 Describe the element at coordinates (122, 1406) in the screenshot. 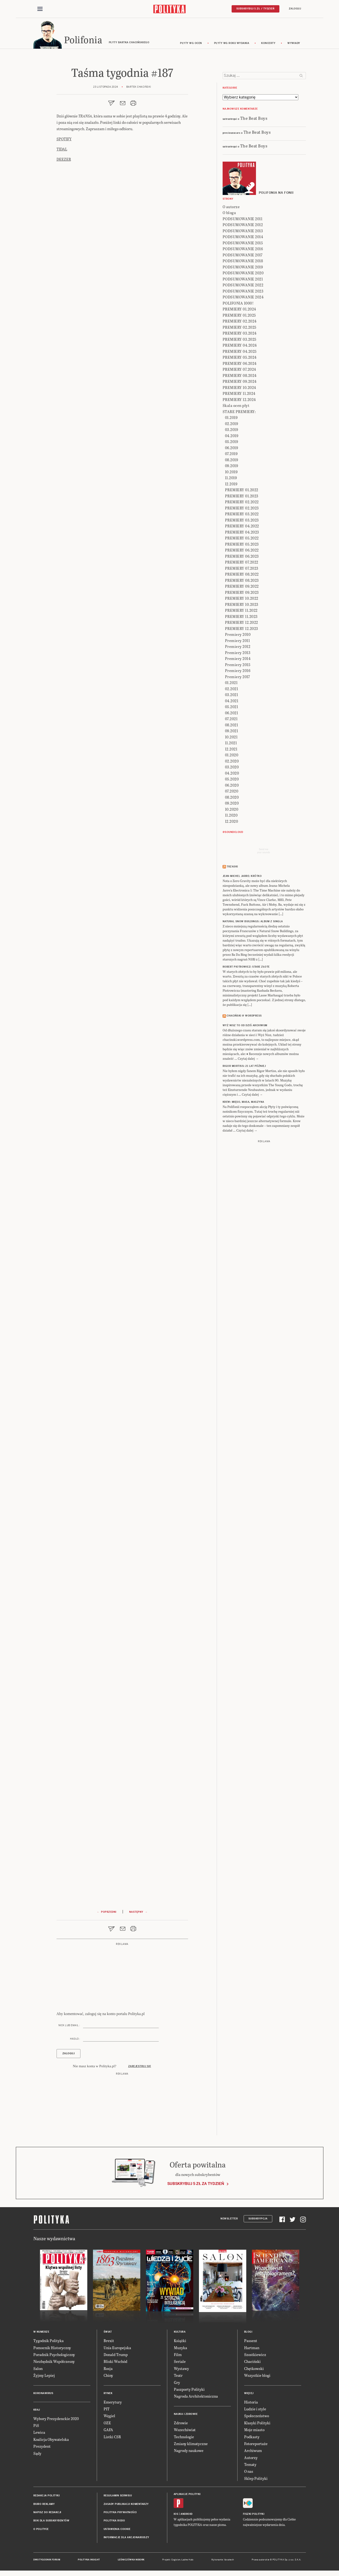

I see `<a href="https://rzekomo.bandcamp.com/track/interesting">Interesting by Rzekomo</a>` at that location.